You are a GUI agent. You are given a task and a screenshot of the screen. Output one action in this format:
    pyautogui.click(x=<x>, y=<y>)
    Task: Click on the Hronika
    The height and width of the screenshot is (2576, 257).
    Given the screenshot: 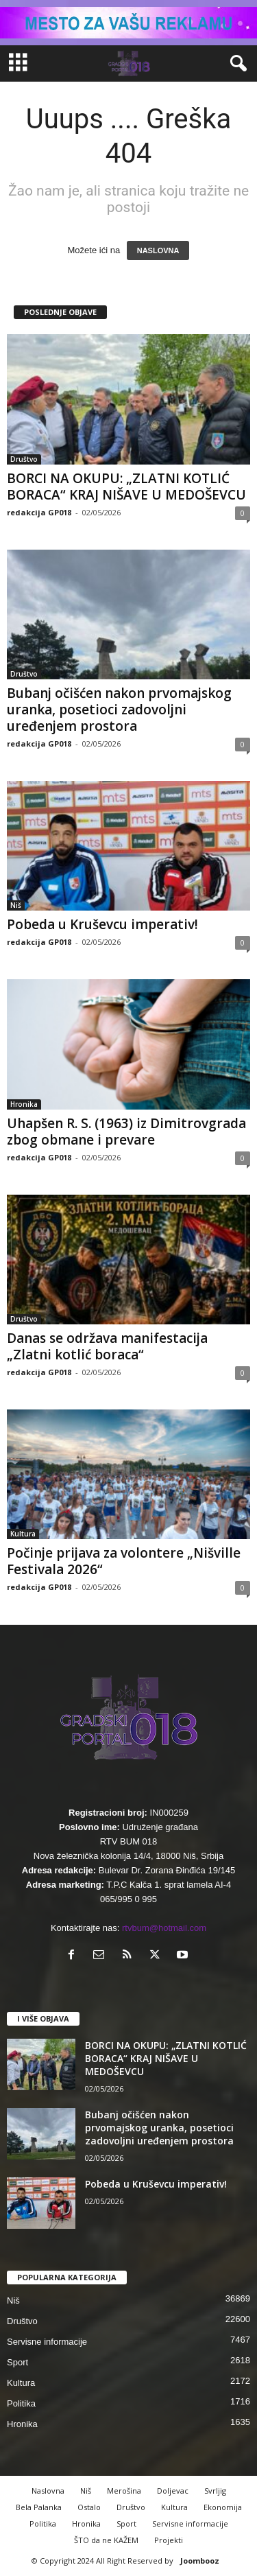 What is the action you would take?
    pyautogui.click(x=24, y=1104)
    